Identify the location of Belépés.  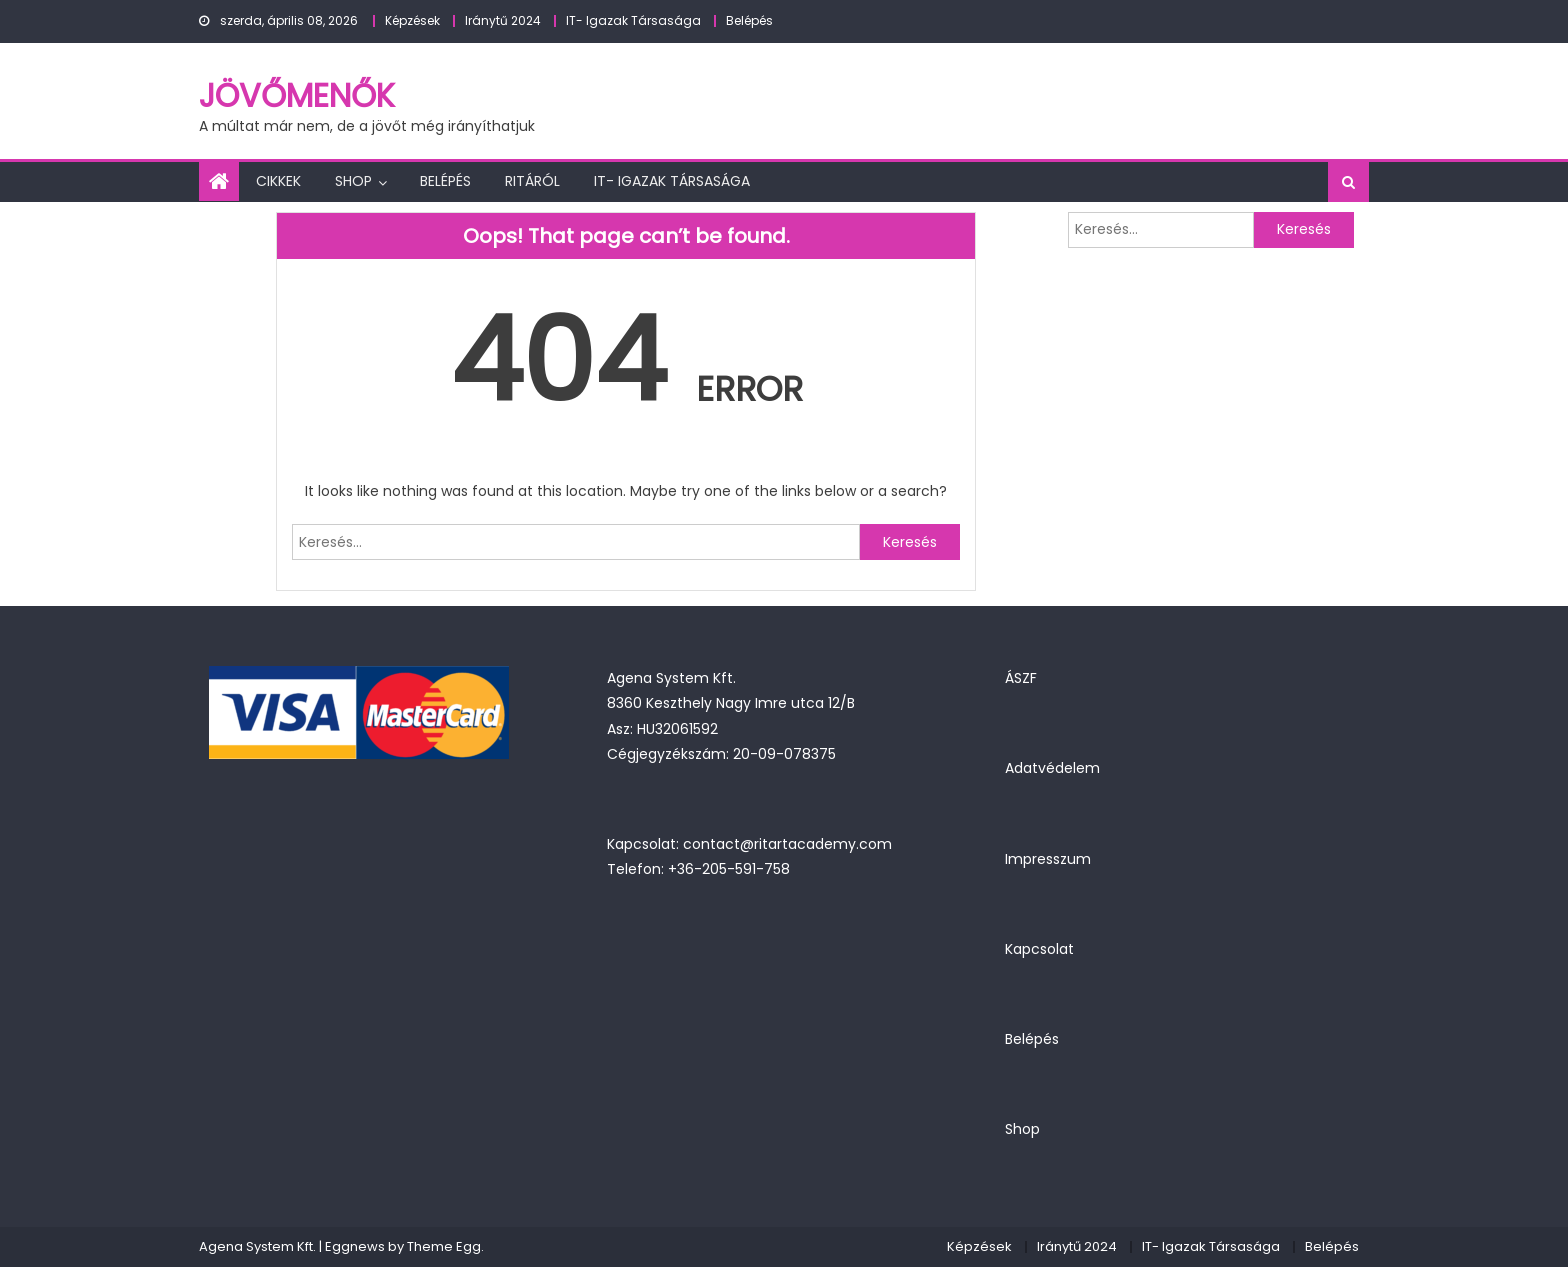
(749, 20).